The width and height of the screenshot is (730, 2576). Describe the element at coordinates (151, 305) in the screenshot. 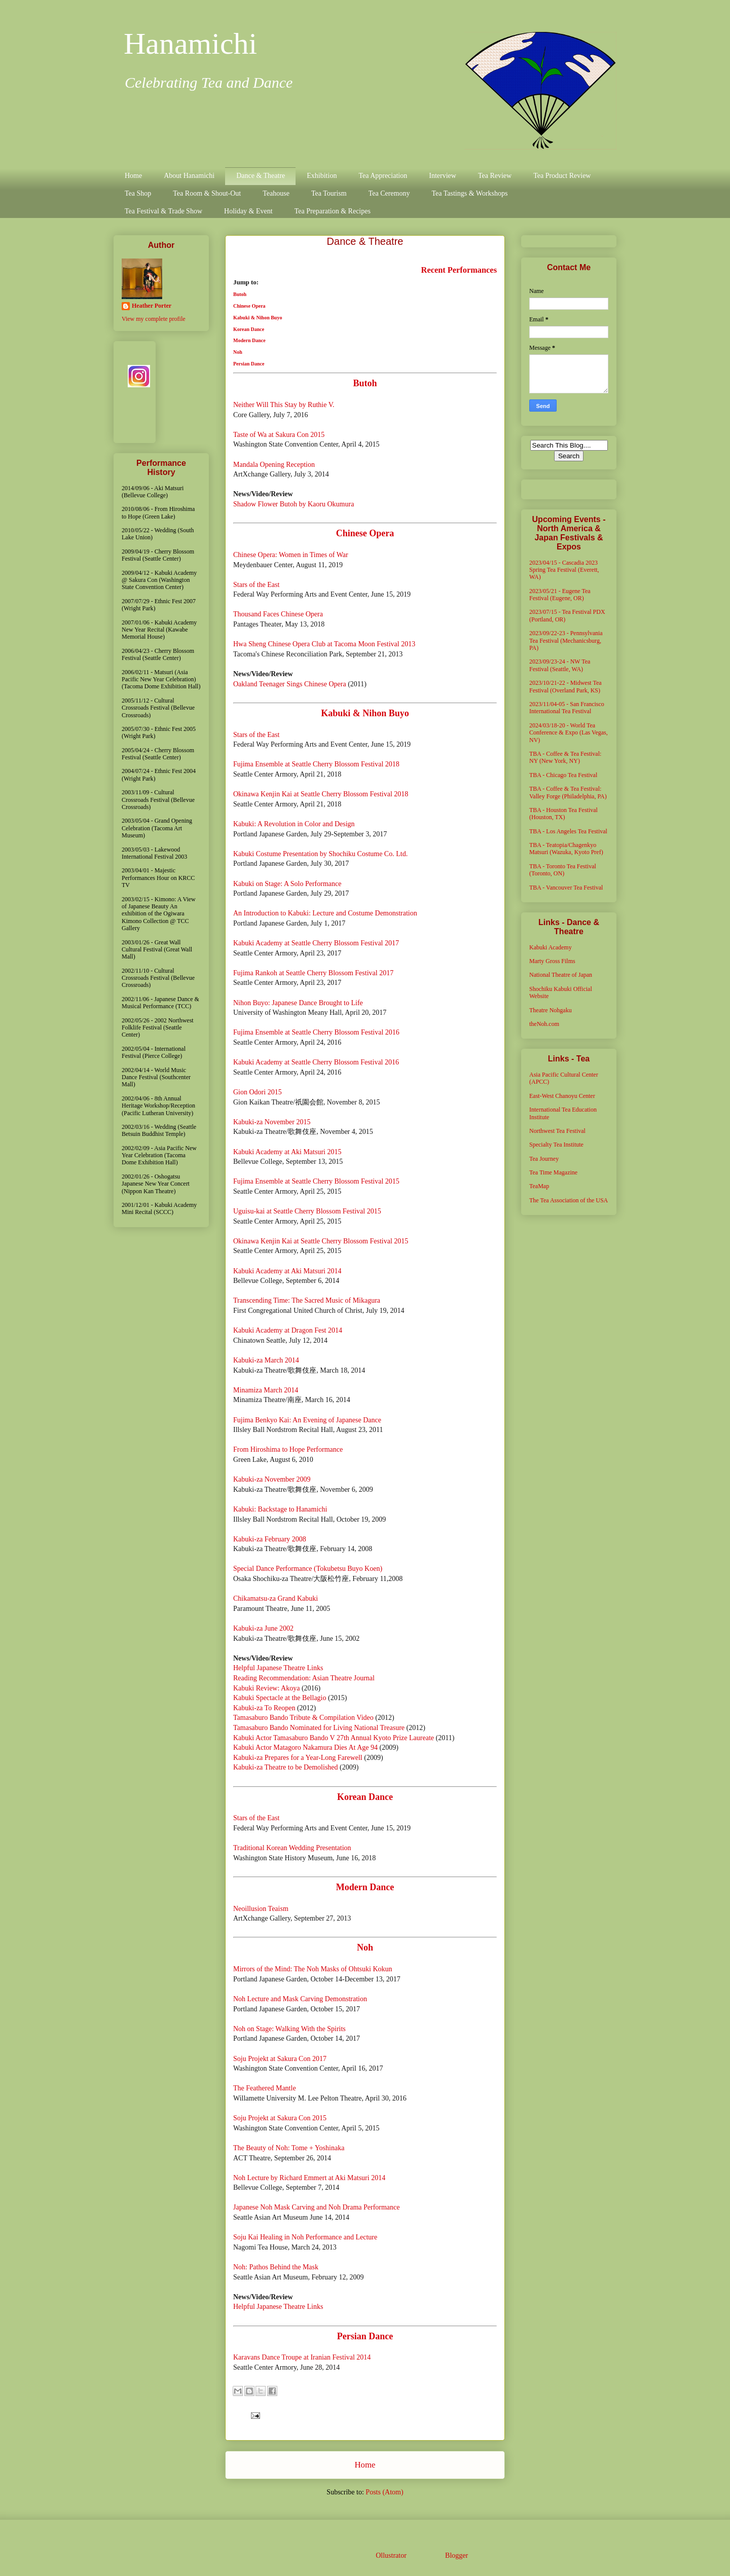

I see `Heather Porter` at that location.